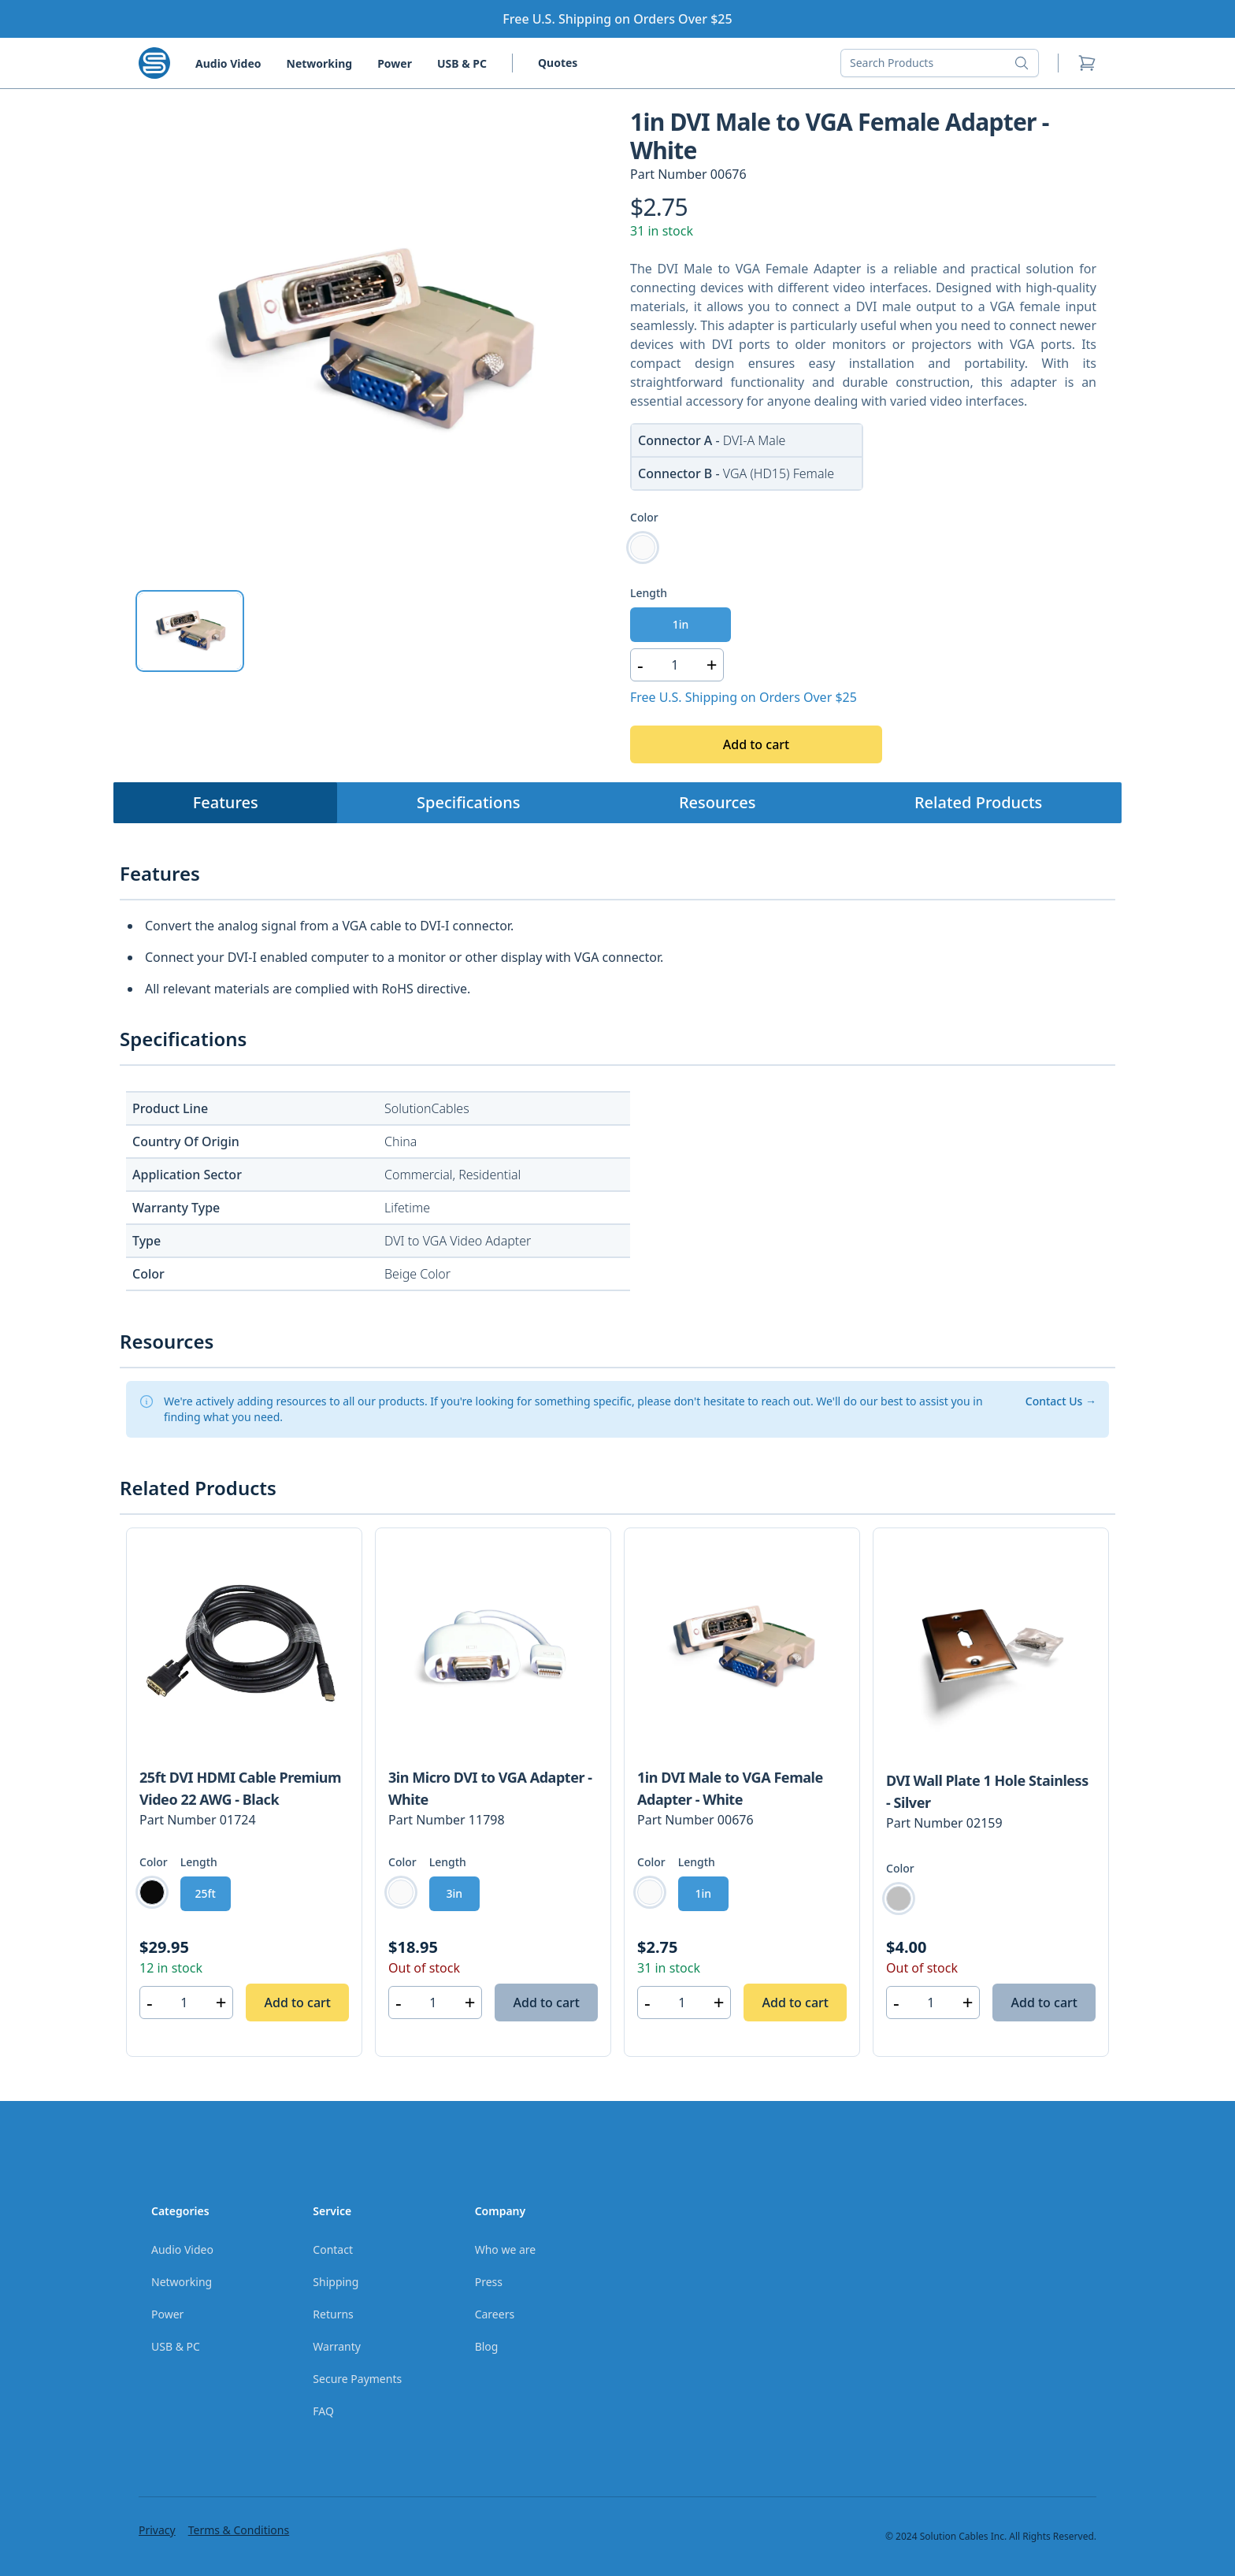  What do you see at coordinates (357, 2378) in the screenshot?
I see `Secure Payments` at bounding box center [357, 2378].